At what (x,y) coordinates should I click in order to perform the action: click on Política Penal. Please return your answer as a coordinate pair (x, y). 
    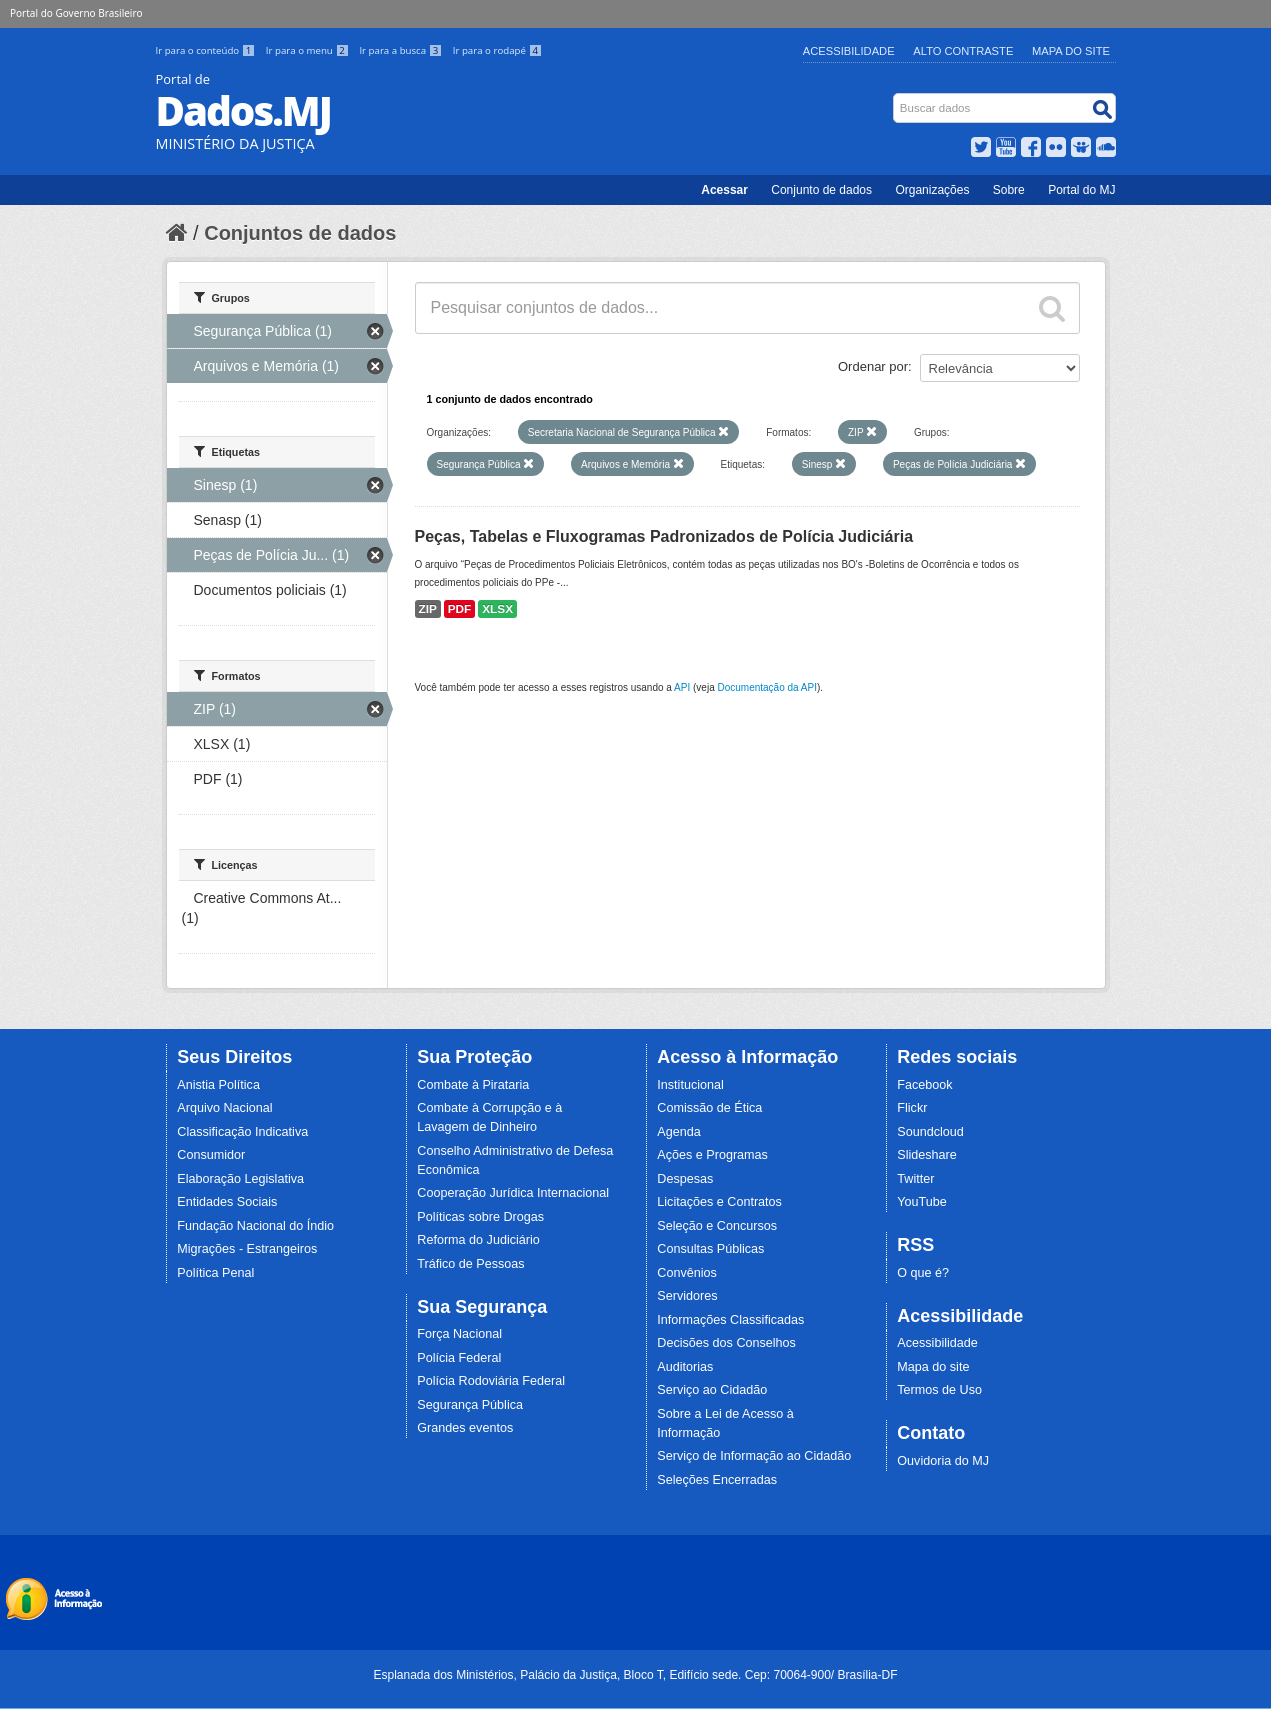
    Looking at the image, I should click on (215, 1273).